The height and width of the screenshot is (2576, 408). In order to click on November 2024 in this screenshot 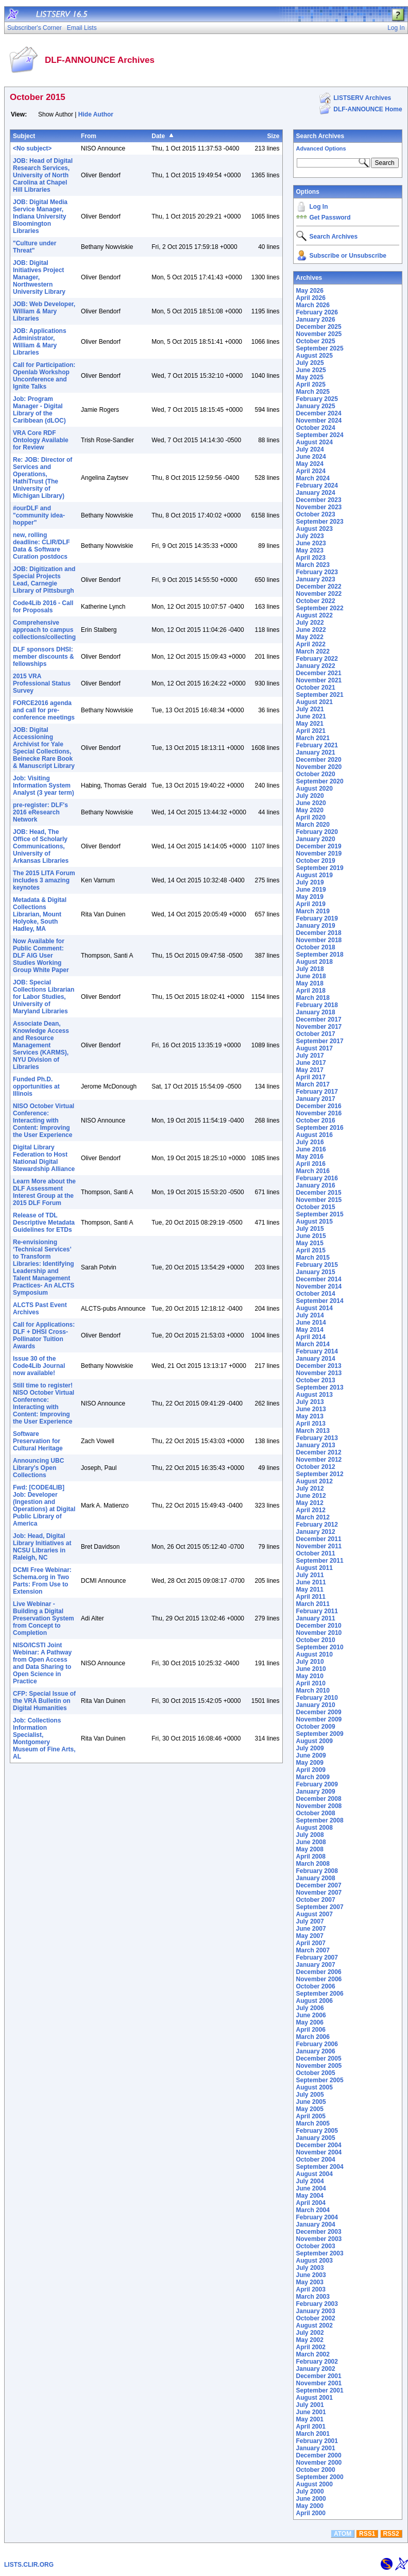, I will do `click(319, 420)`.